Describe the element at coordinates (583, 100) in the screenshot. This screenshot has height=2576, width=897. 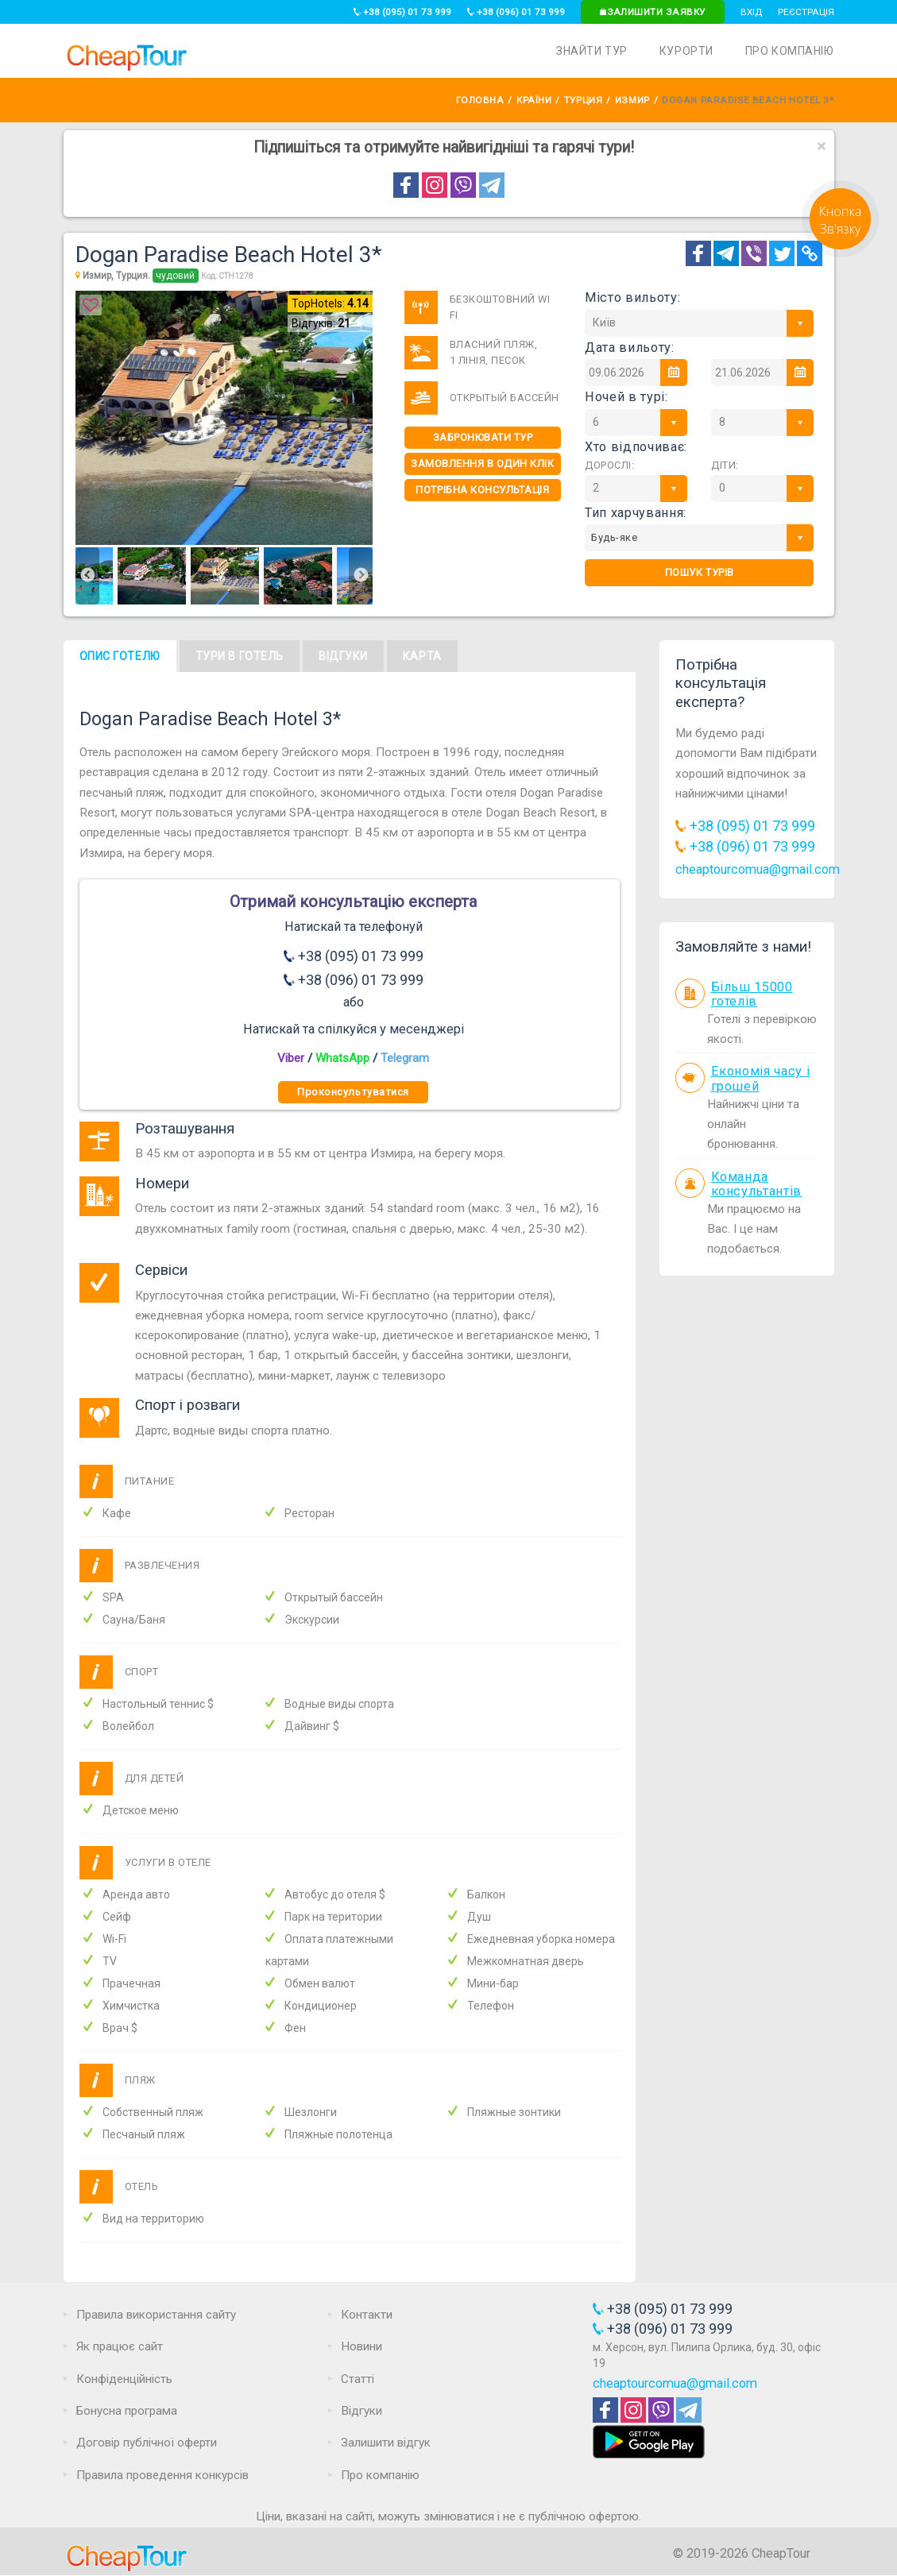
I see `Турция` at that location.